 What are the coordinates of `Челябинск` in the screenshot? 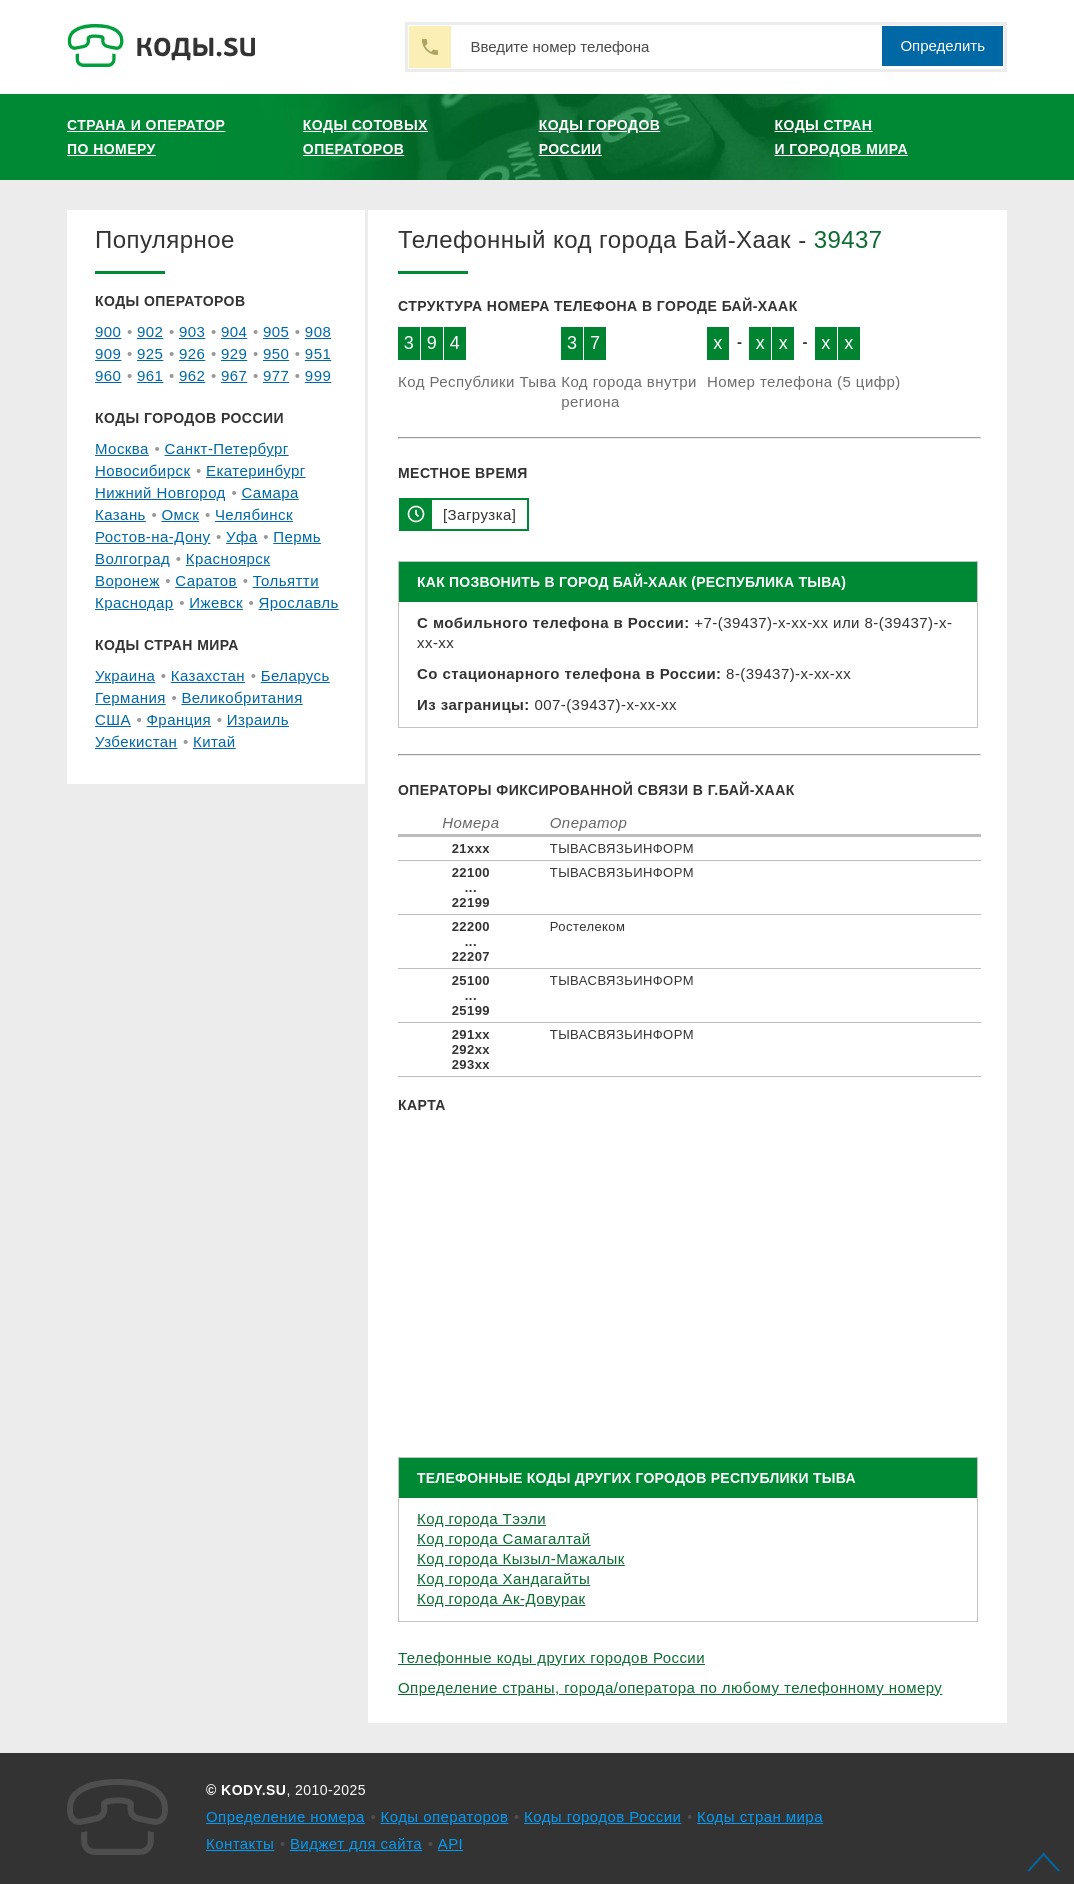 It's located at (254, 514).